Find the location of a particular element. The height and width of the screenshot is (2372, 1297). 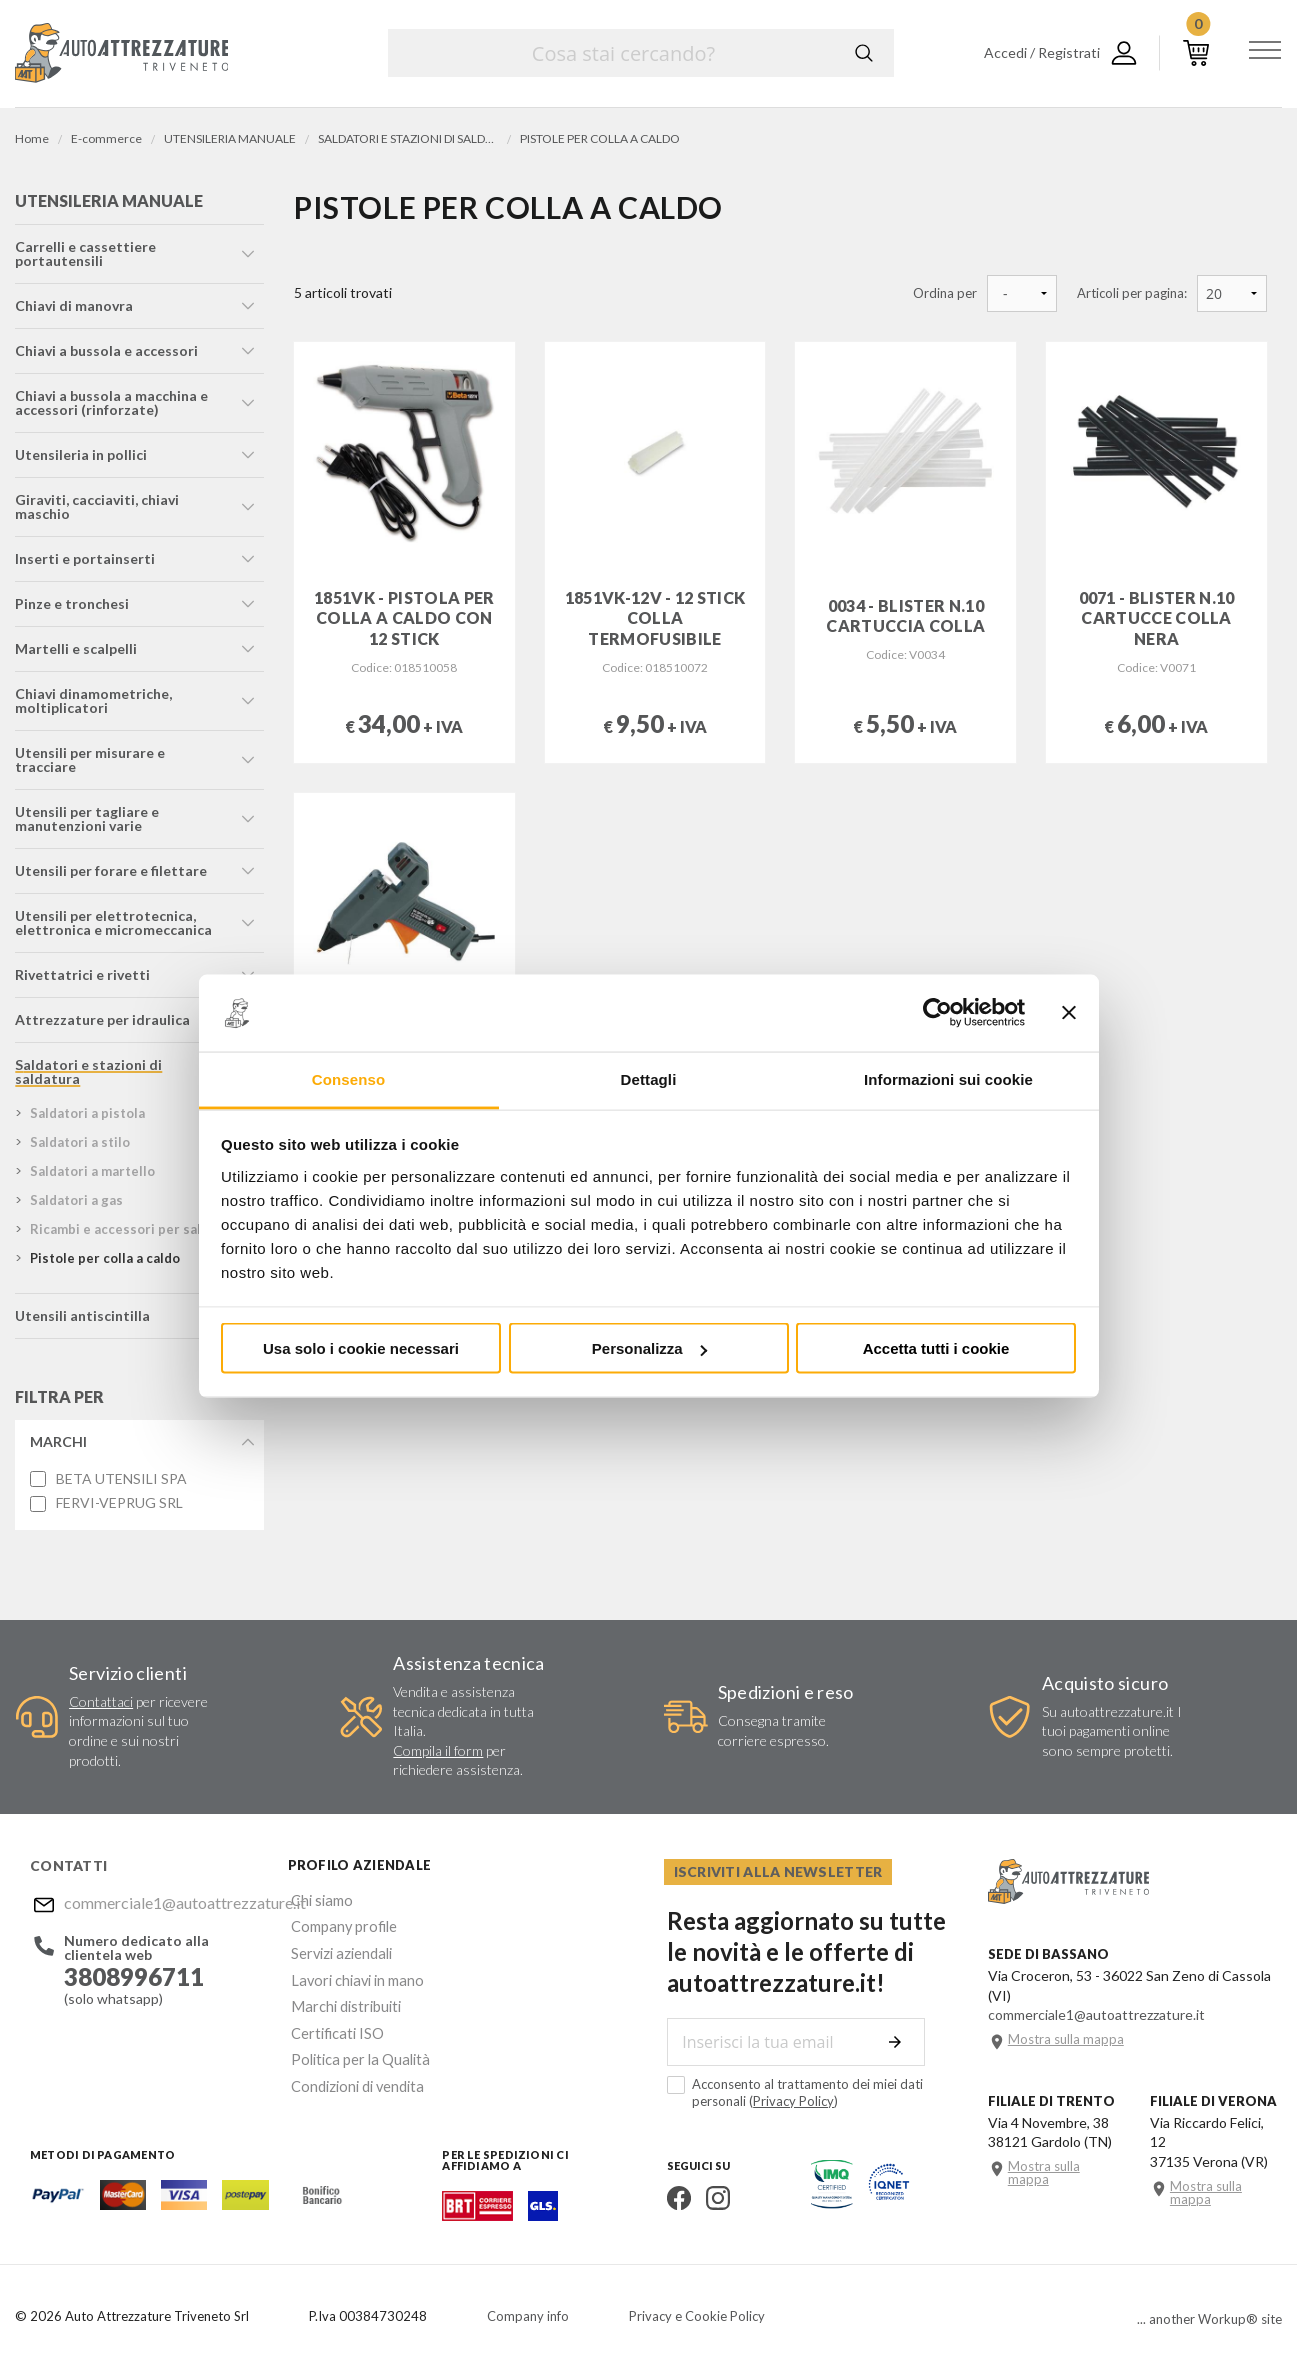

utensili per tagliare e manutenzioni varie is located at coordinates (87, 820).